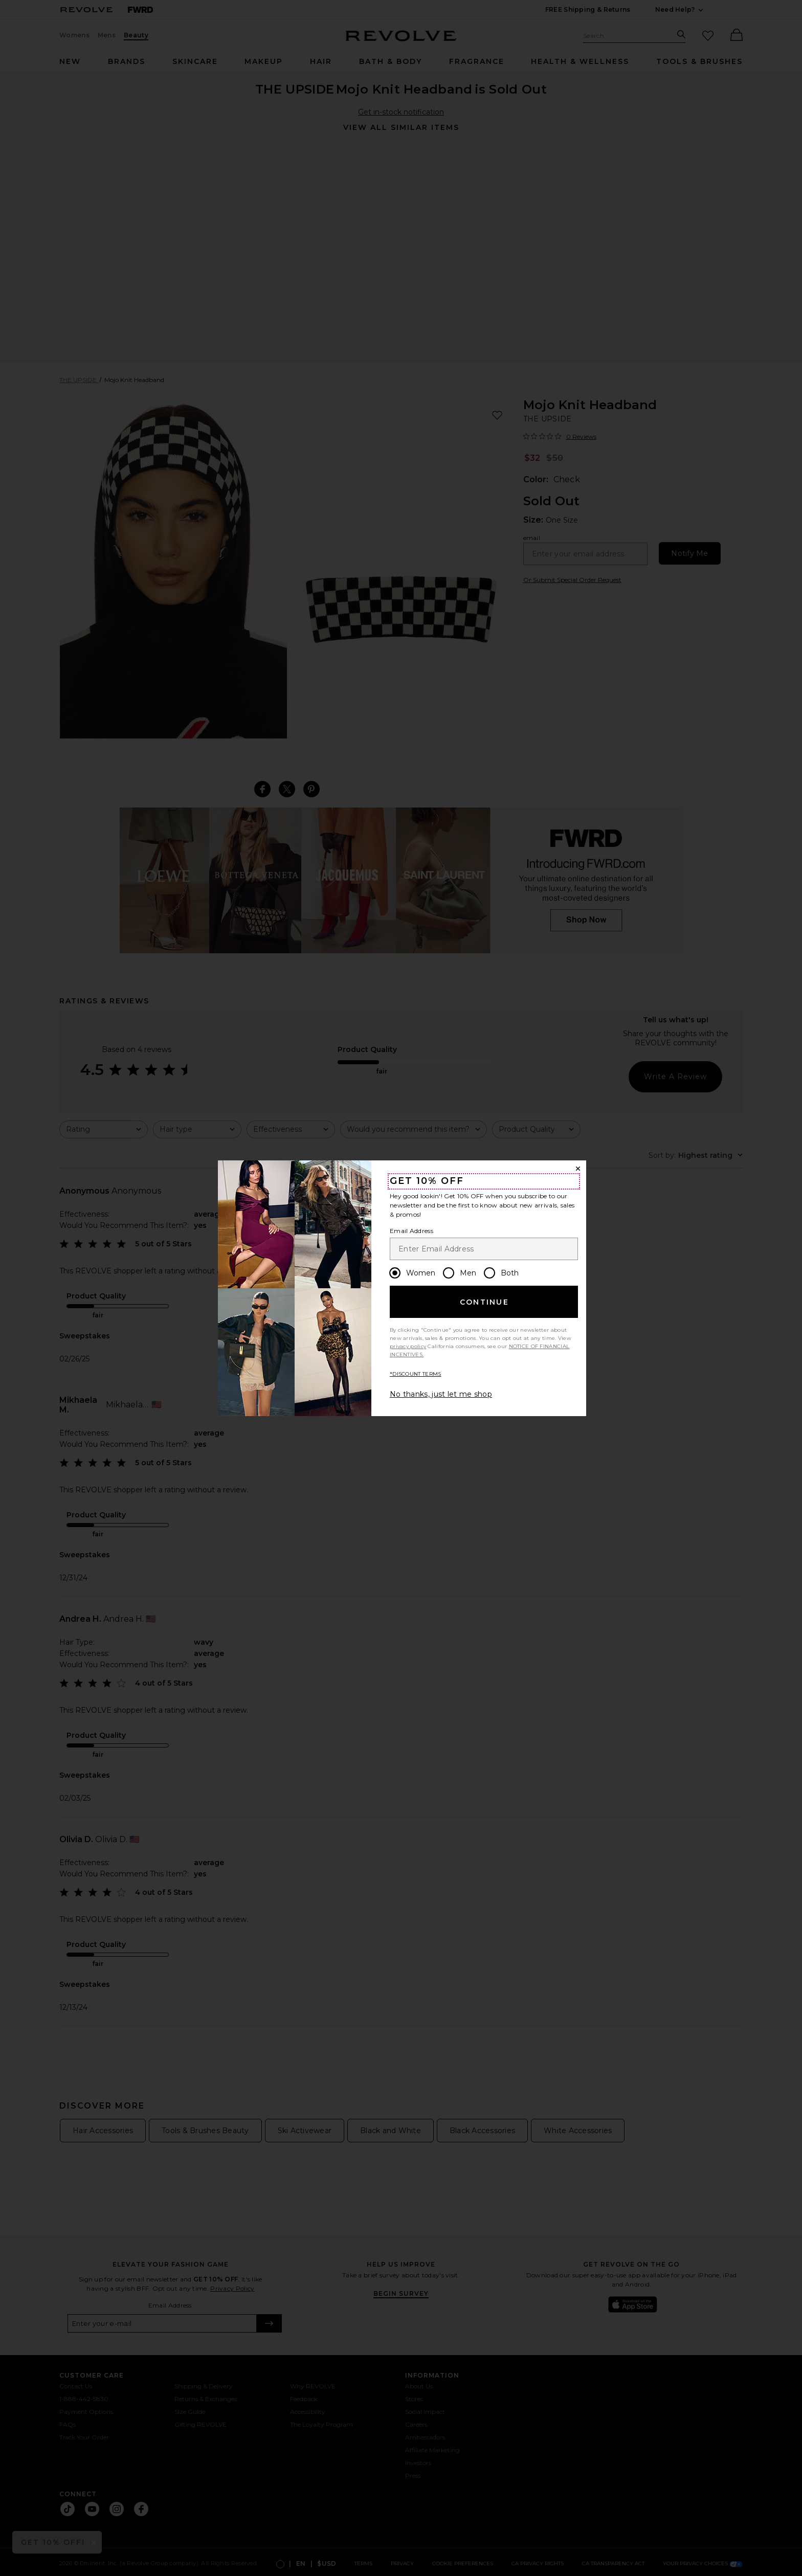  Describe the element at coordinates (484, 1302) in the screenshot. I see `Continue` at that location.